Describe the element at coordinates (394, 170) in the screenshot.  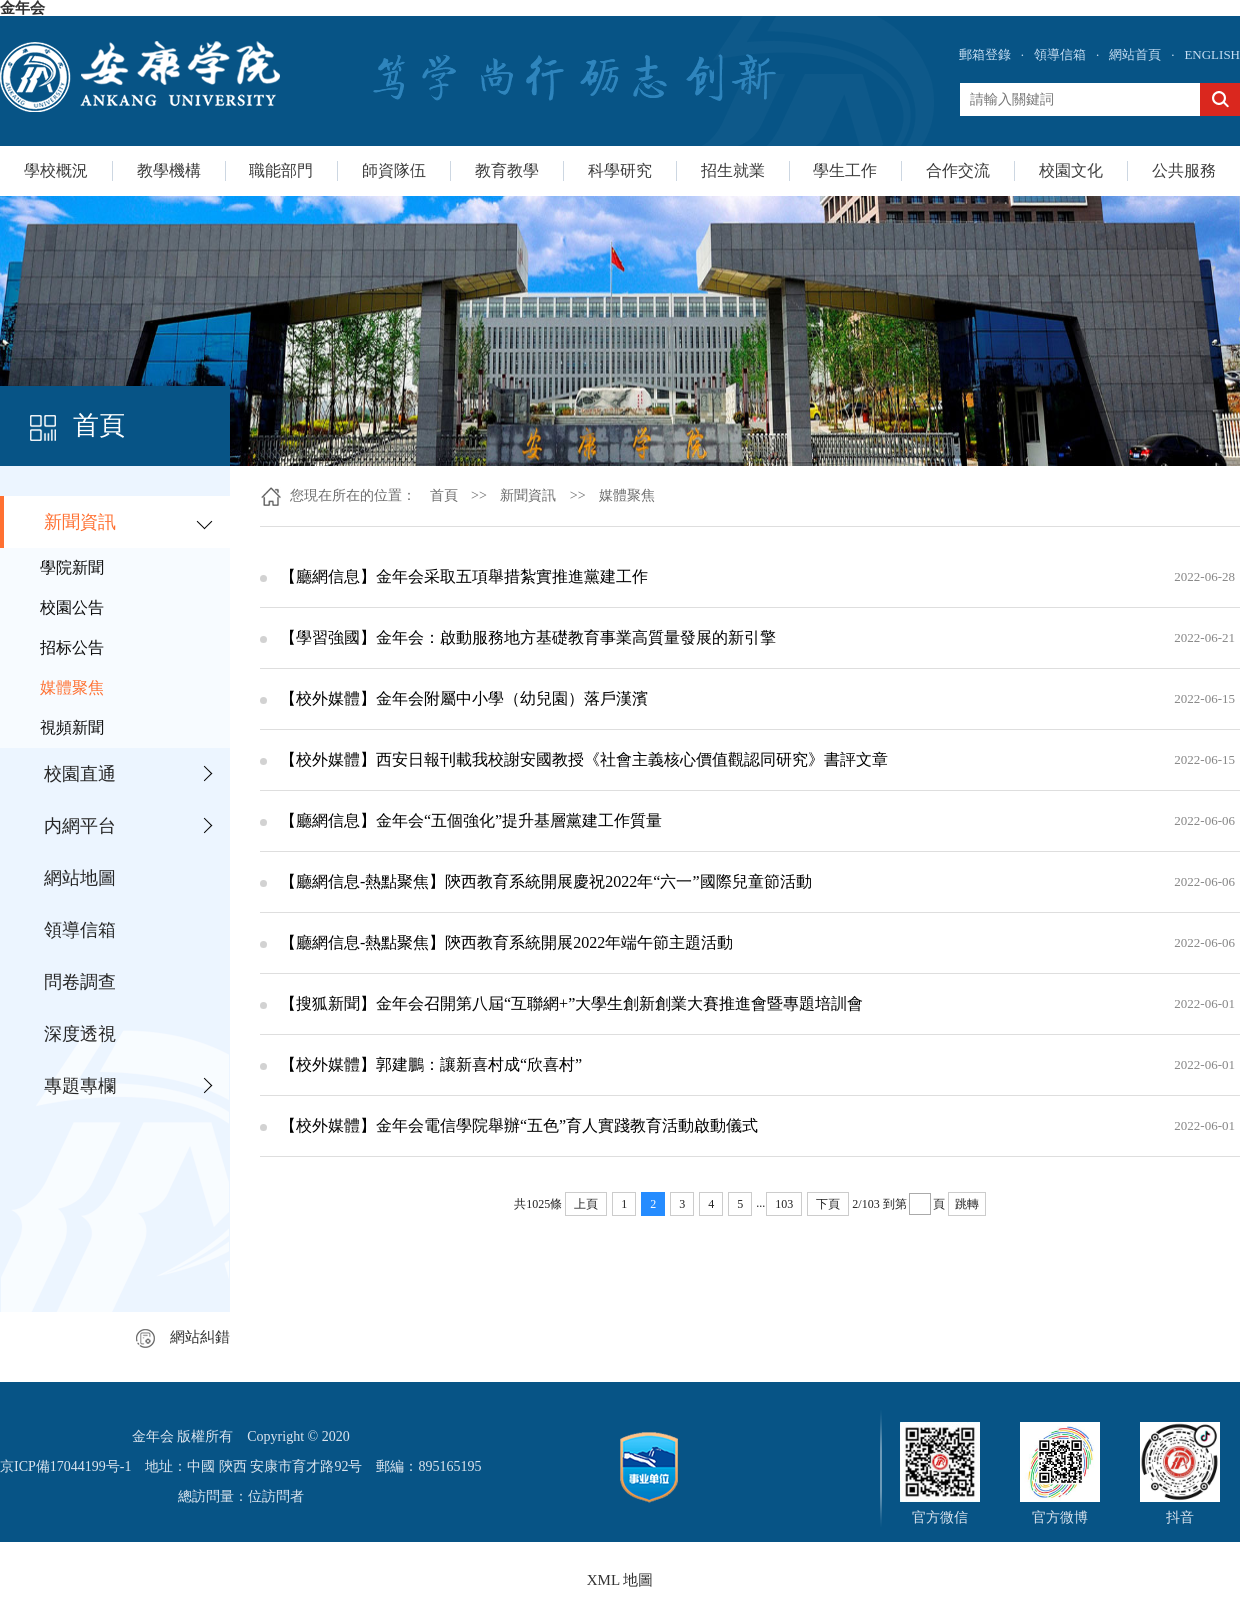
I see `師資隊伍` at that location.